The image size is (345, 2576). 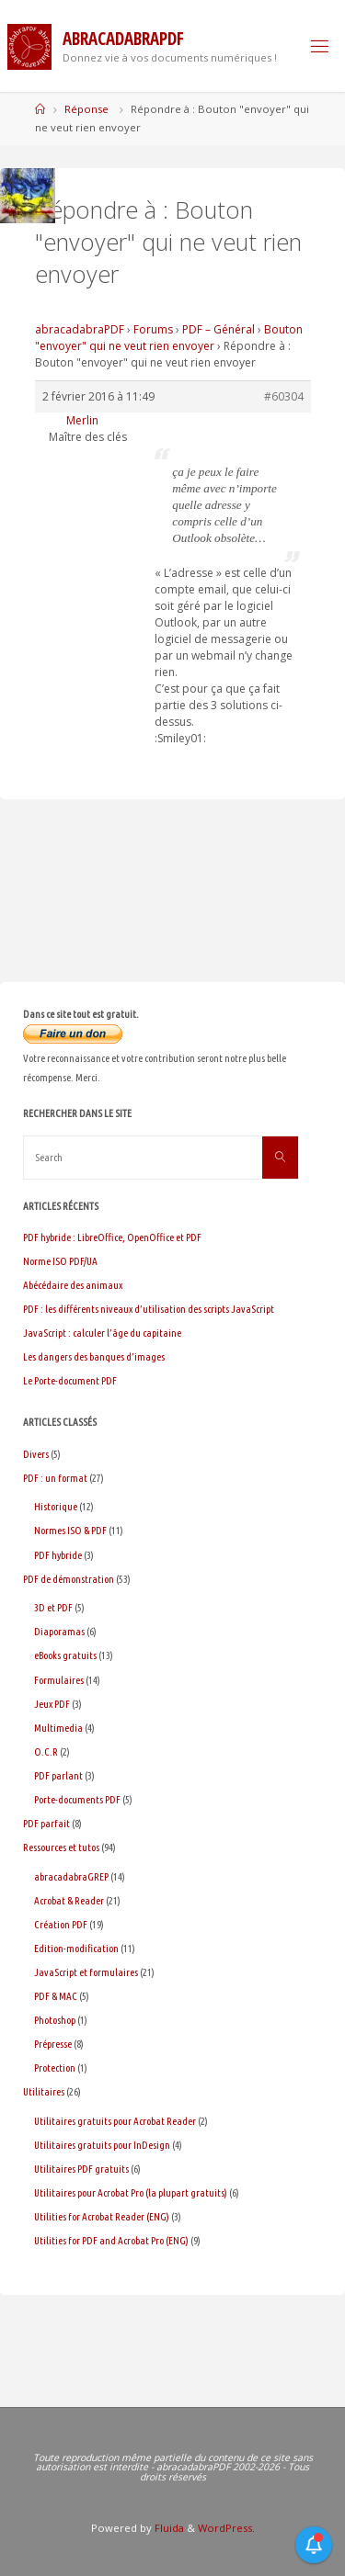 I want to click on PDF hybride : LibreOffice, OpenOffice et PDF, so click(x=112, y=1237).